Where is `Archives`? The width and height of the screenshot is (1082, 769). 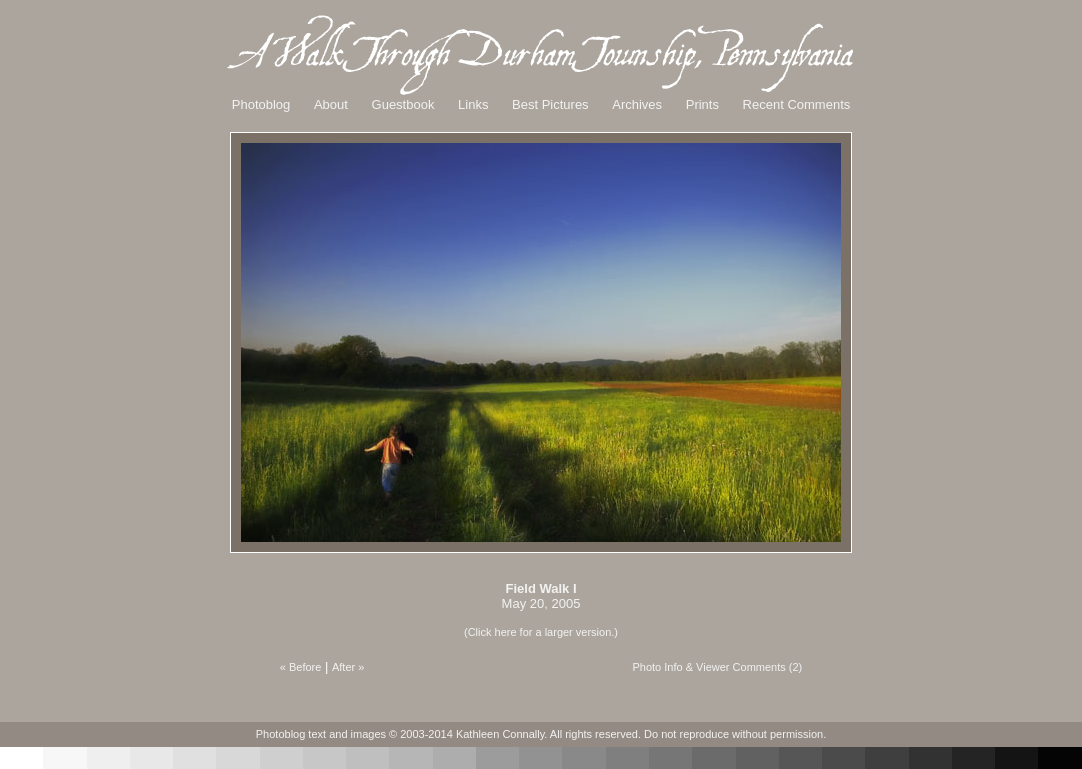 Archives is located at coordinates (637, 104).